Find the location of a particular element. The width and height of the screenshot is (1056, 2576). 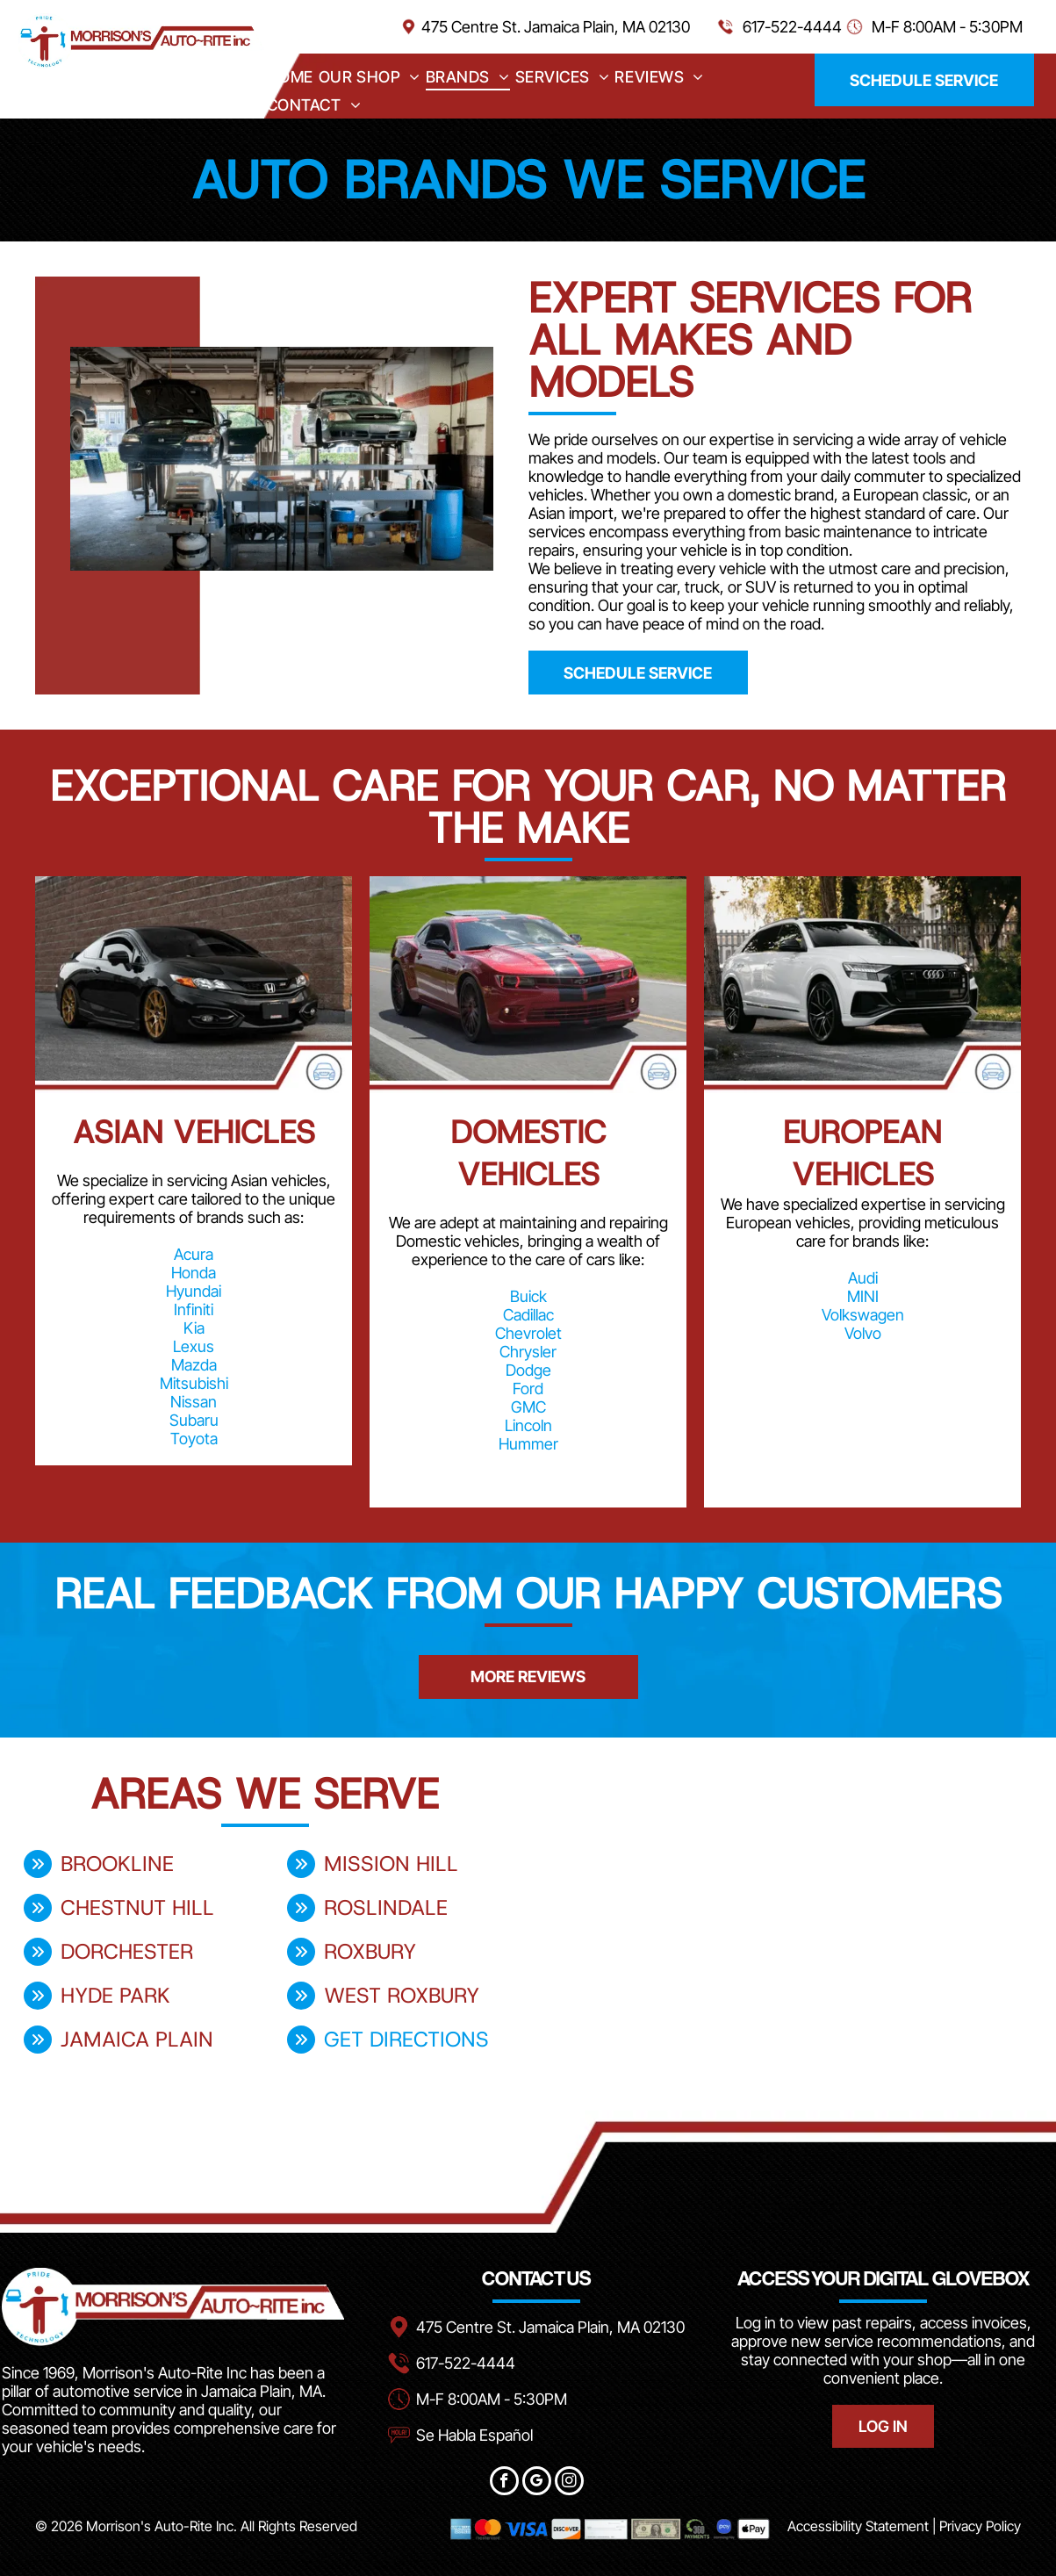

Hyundai is located at coordinates (193, 1291).